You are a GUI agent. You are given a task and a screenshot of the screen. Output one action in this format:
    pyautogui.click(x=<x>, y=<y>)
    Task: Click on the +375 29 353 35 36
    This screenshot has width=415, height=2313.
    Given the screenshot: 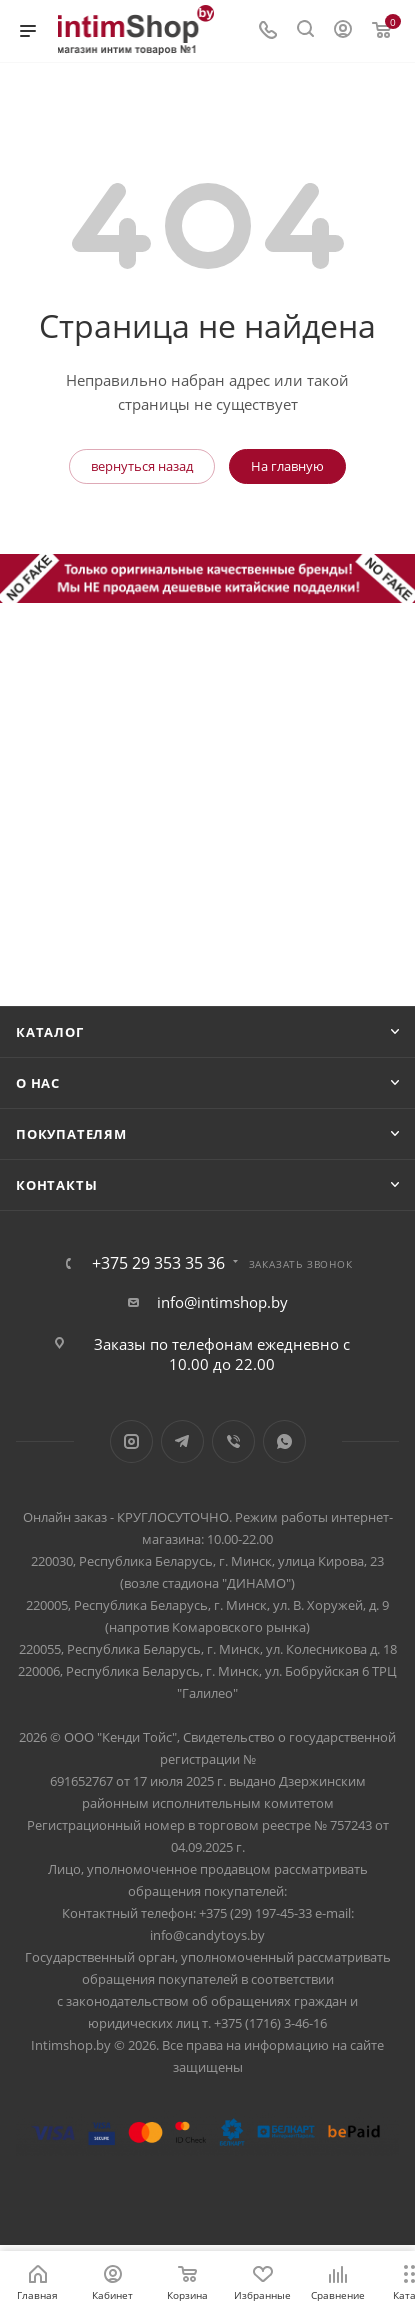 What is the action you would take?
    pyautogui.click(x=158, y=1263)
    